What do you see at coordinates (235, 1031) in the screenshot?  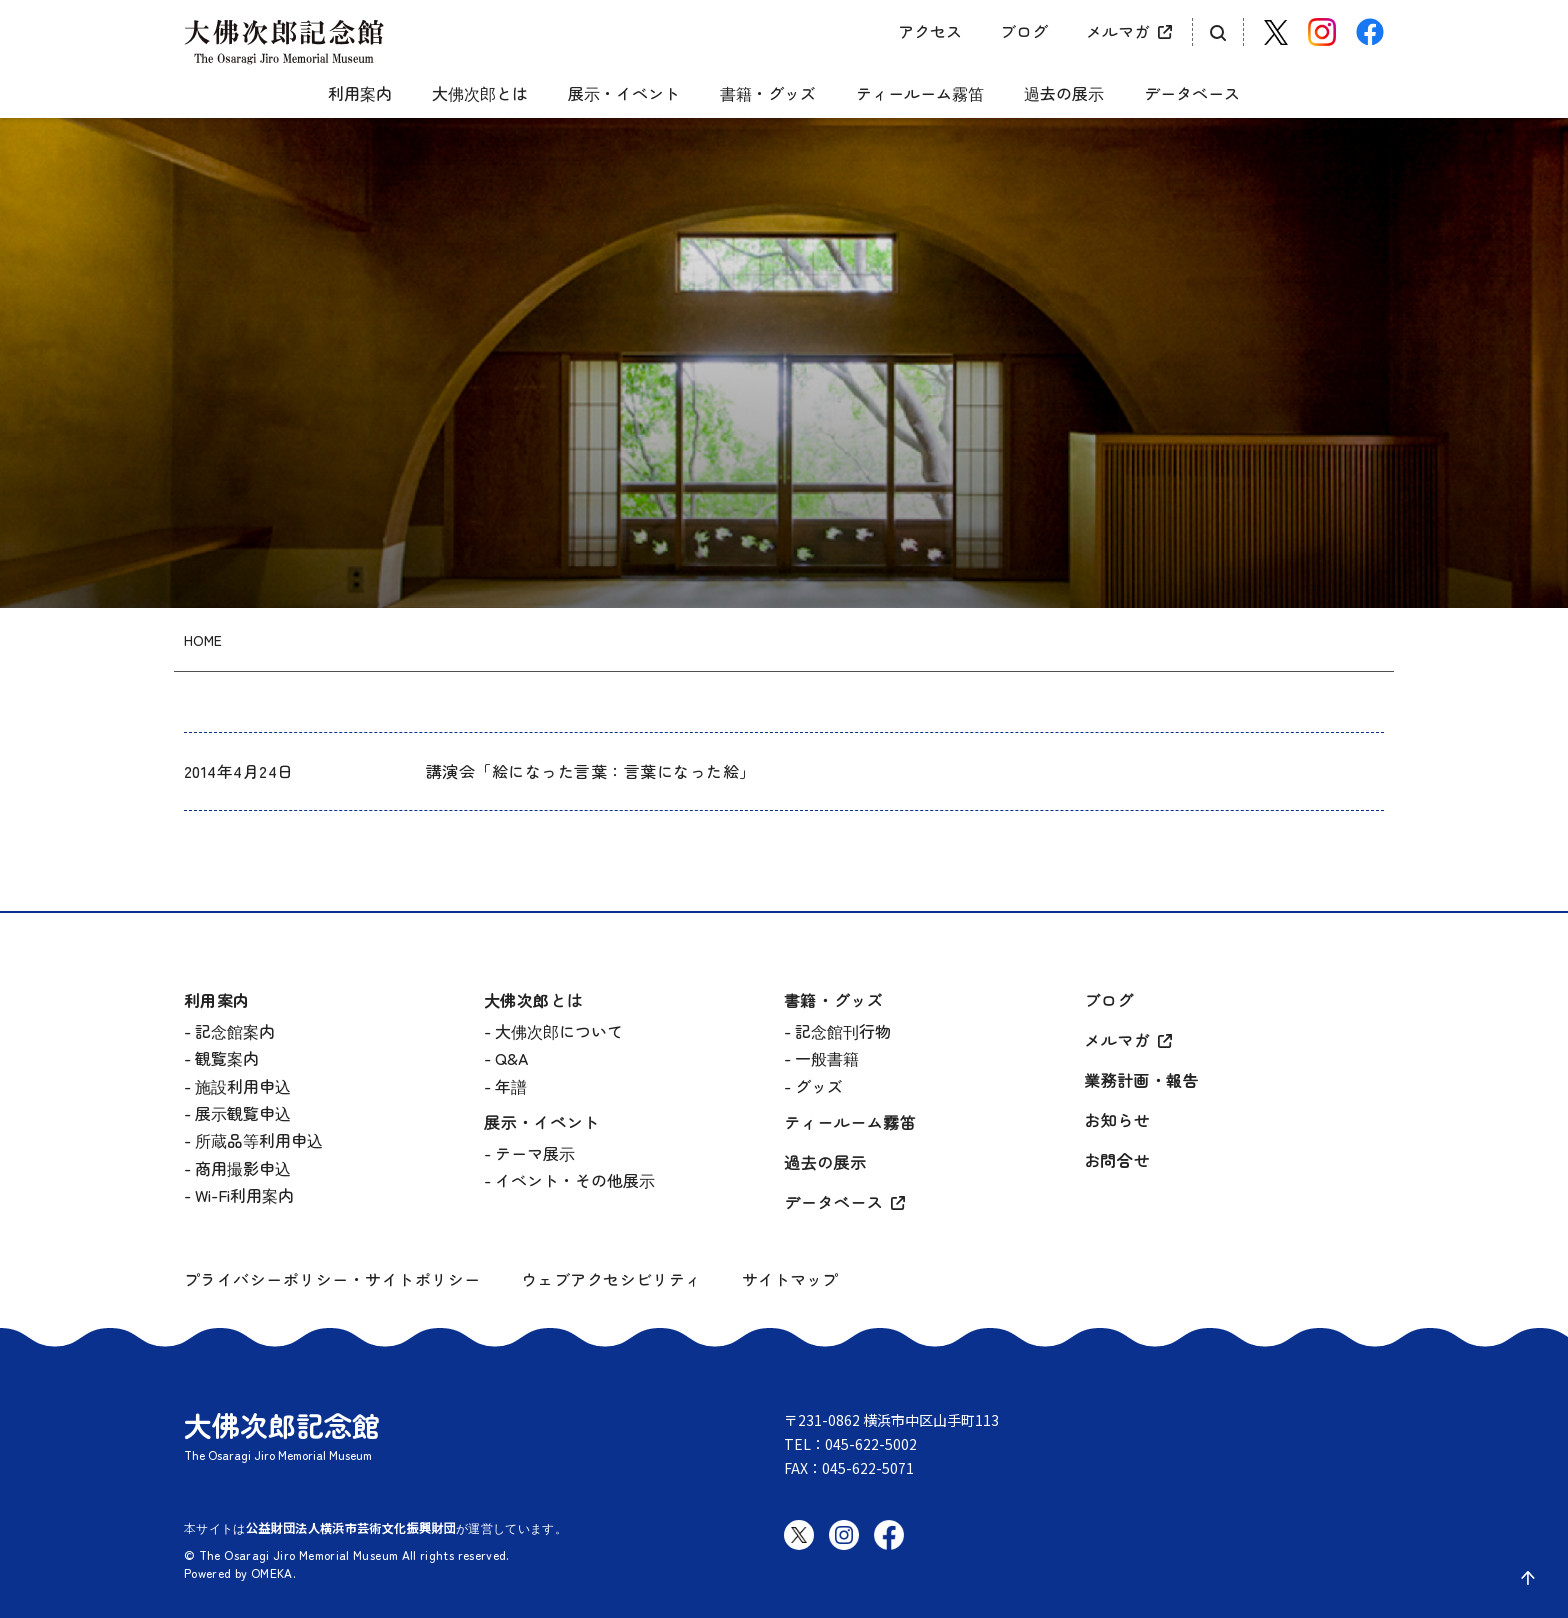 I see `記念館案内` at bounding box center [235, 1031].